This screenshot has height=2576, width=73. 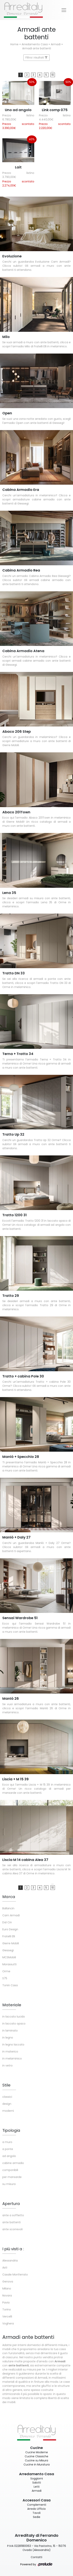 What do you see at coordinates (36, 2456) in the screenshot?
I see `Cucine Classiche` at bounding box center [36, 2456].